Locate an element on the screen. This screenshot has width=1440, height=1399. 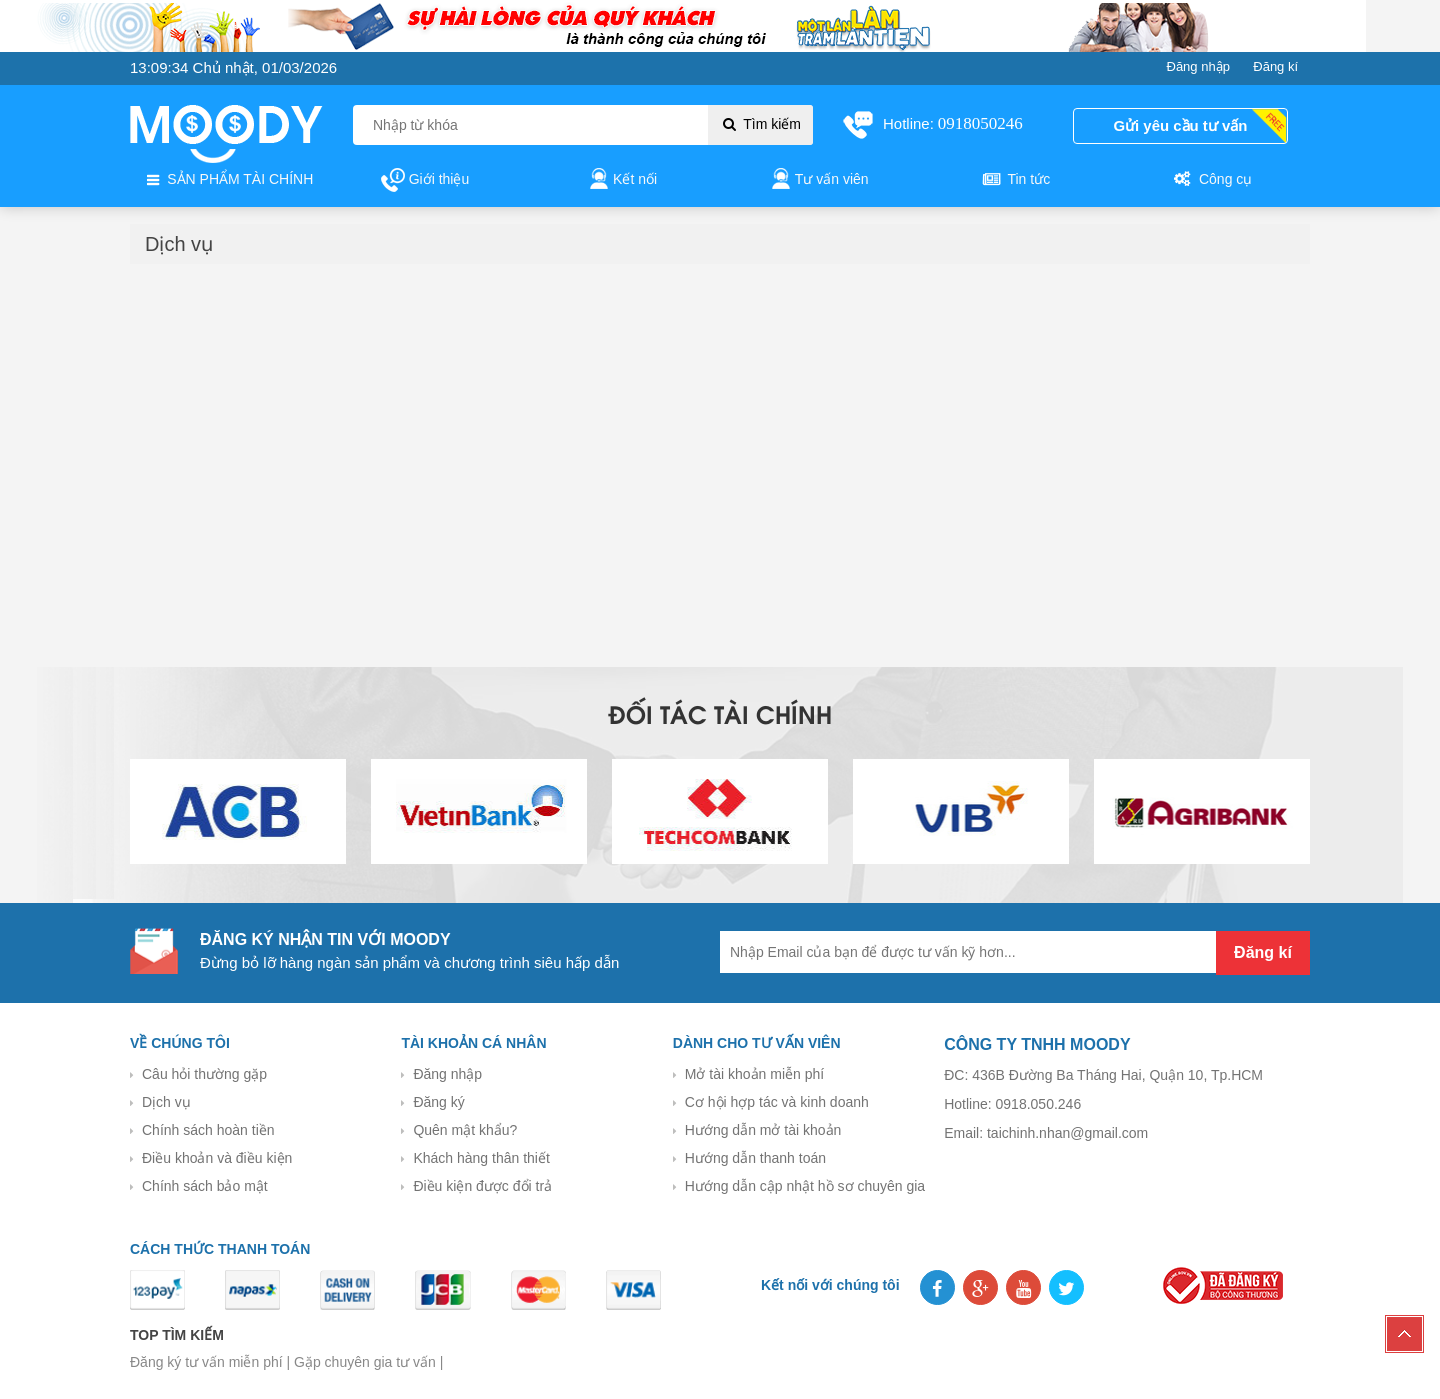
Đăng ký is located at coordinates (438, 1102).